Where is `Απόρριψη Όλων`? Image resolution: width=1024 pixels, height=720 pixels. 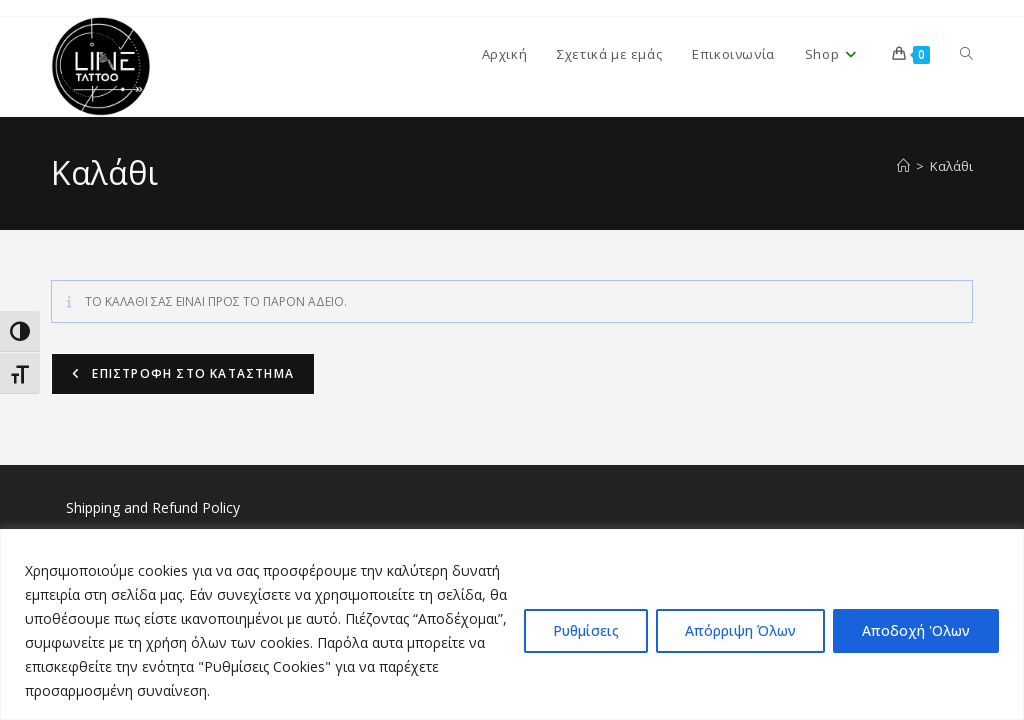 Απόρριψη Όλων is located at coordinates (740, 630).